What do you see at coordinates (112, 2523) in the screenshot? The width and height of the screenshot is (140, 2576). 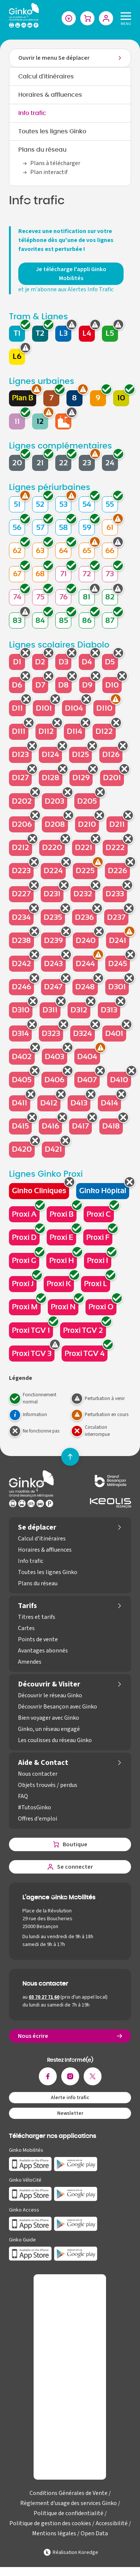 I see `Accessibilité` at bounding box center [112, 2523].